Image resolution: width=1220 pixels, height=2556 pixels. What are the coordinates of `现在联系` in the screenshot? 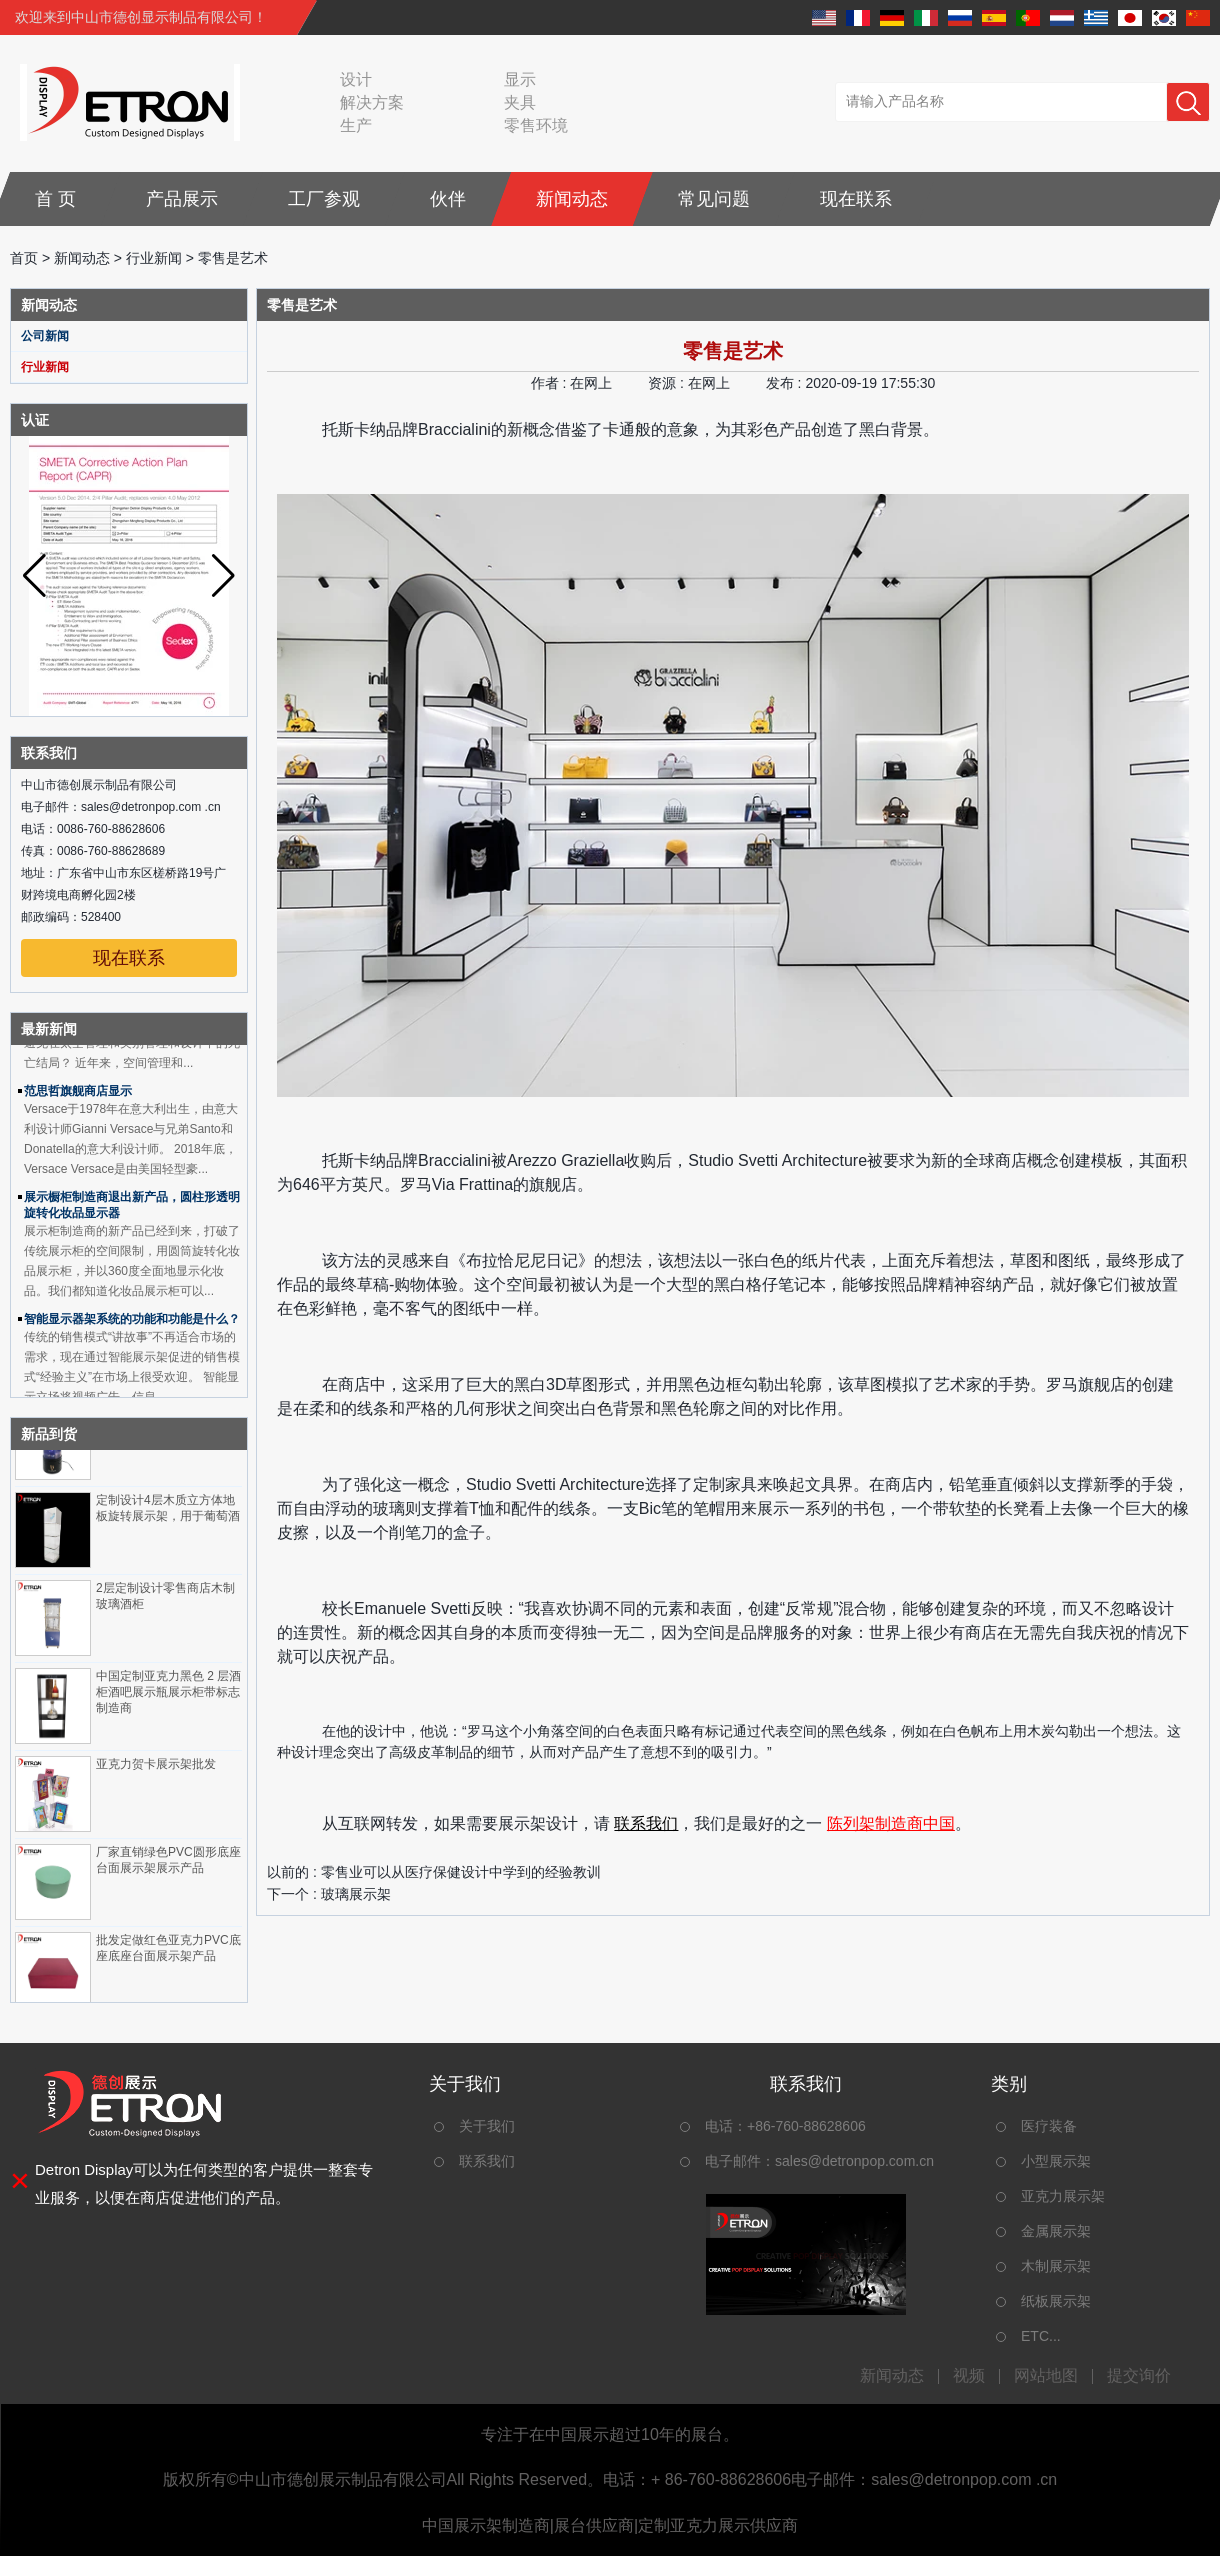 It's located at (856, 199).